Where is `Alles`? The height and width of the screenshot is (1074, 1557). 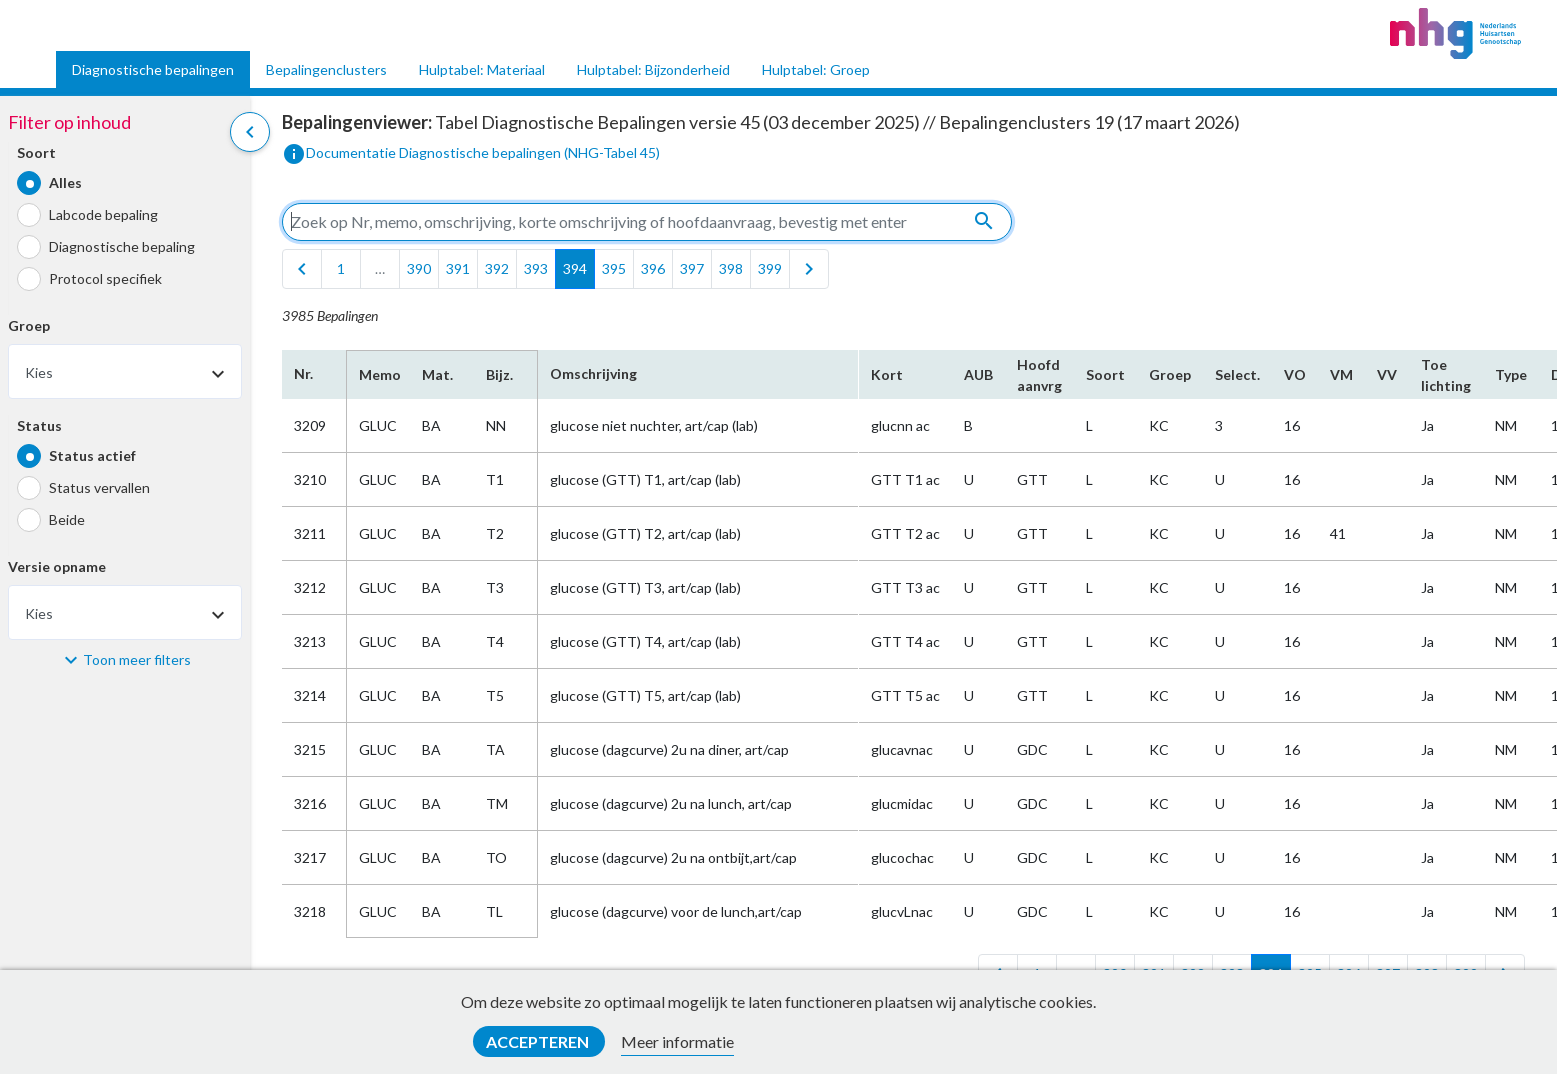
Alles is located at coordinates (65, 182).